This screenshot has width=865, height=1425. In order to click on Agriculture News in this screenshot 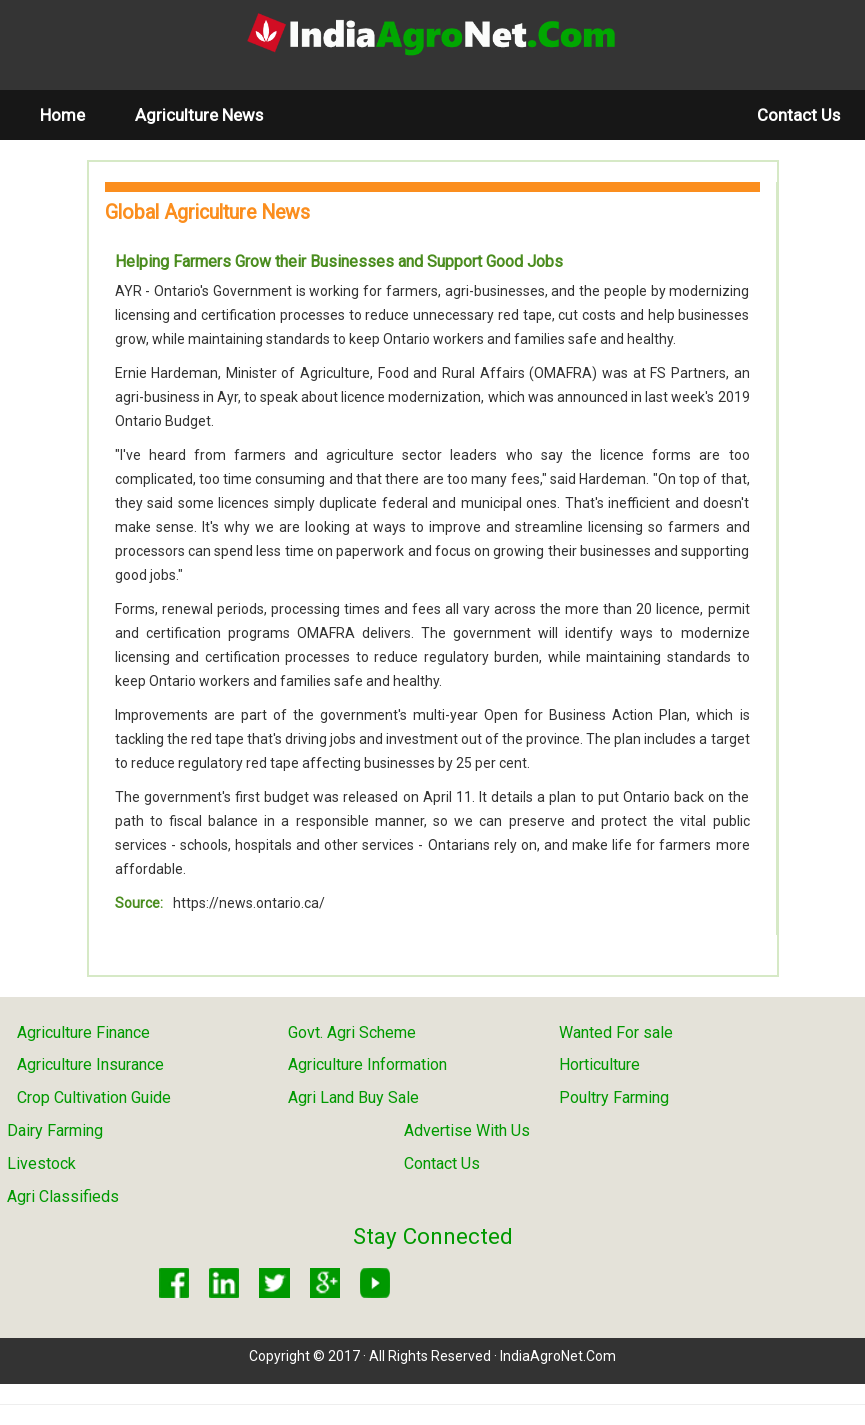, I will do `click(199, 115)`.